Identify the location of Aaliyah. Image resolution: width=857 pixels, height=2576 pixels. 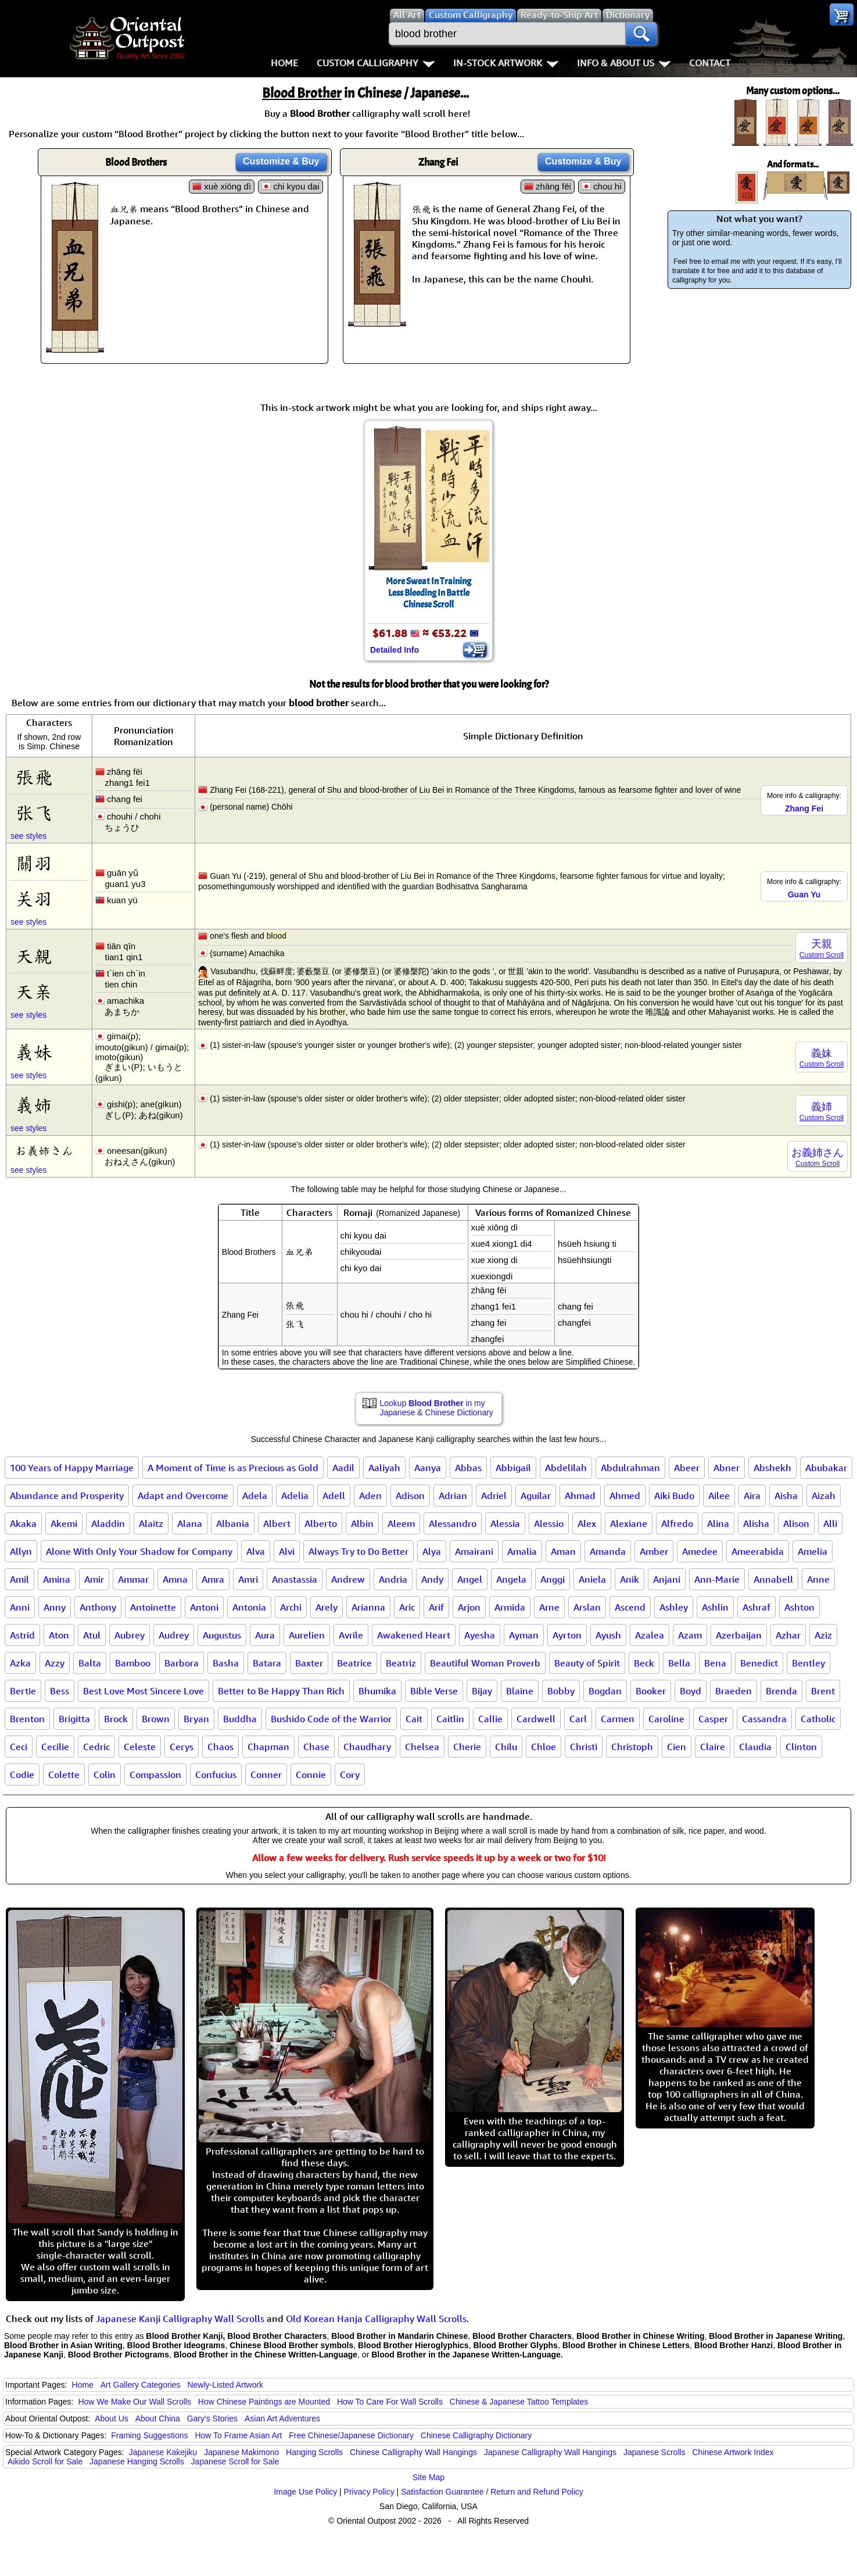
(384, 1467).